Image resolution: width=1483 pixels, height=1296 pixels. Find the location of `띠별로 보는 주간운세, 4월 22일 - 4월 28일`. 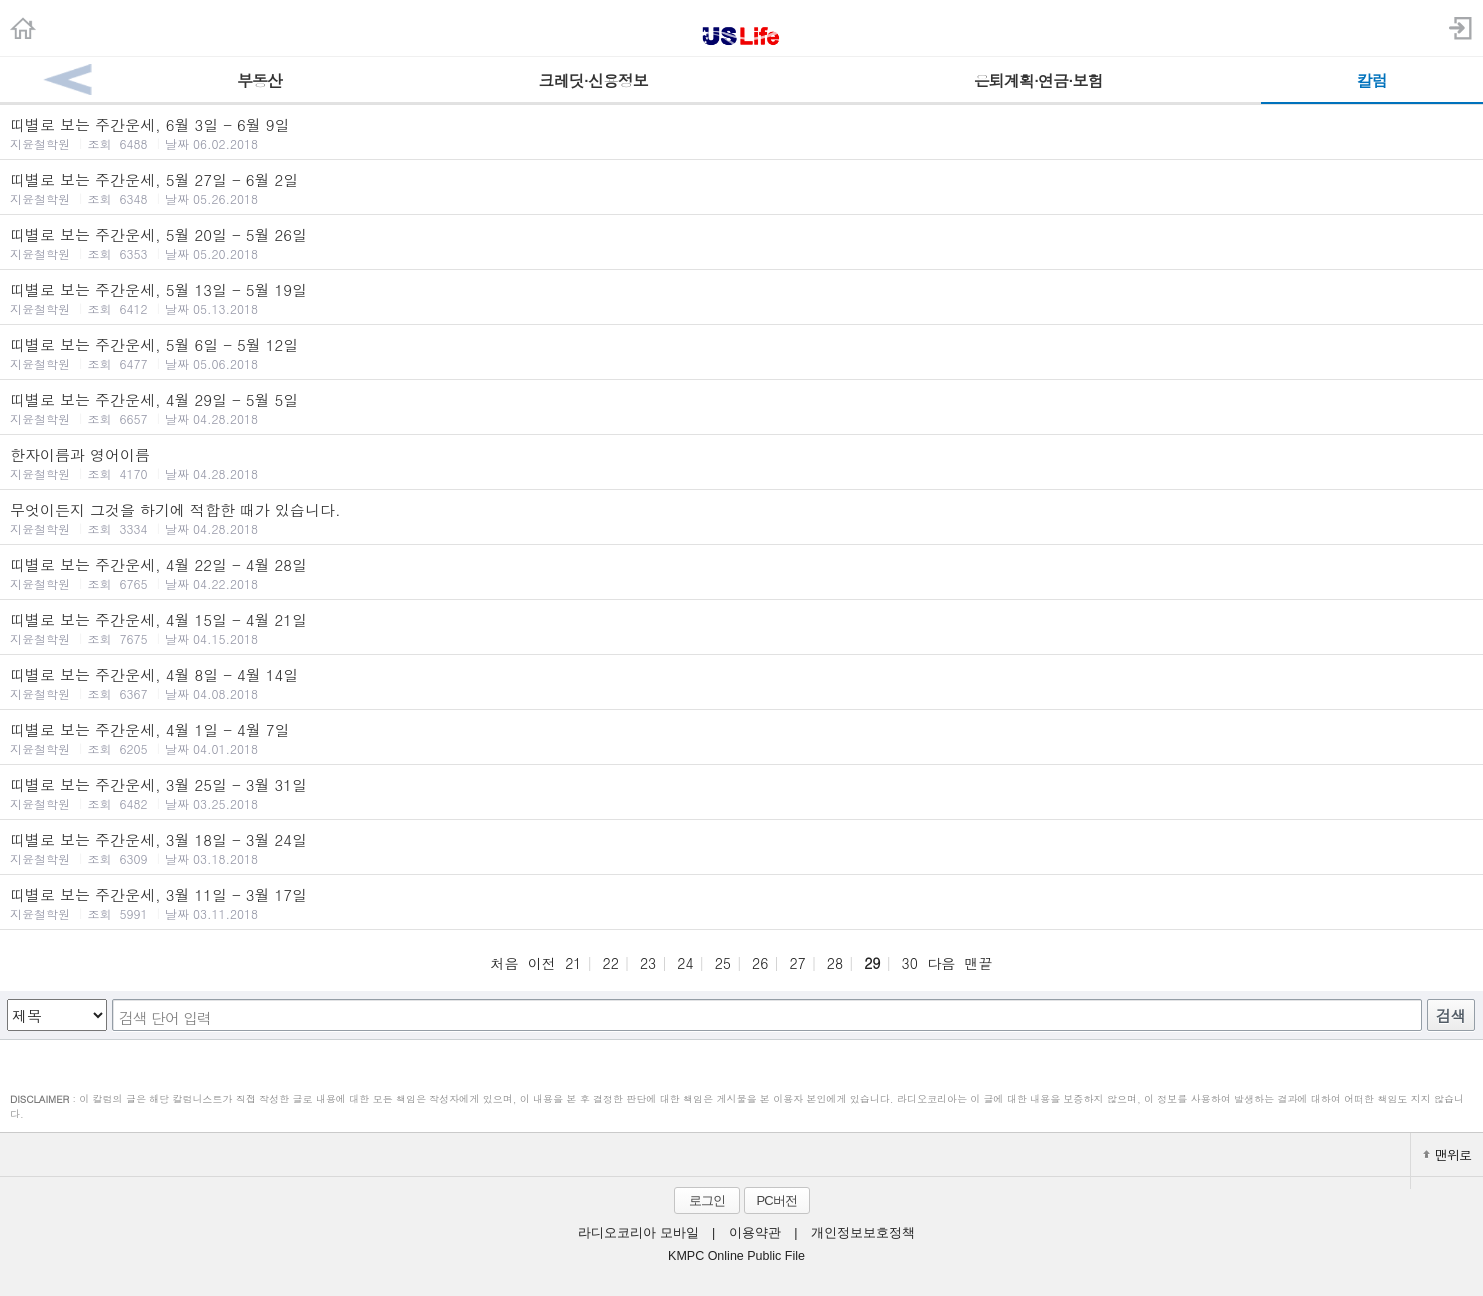

띠별로 보는 주간운세, 4월 22일 - 4월 28일 is located at coordinates (741, 573).